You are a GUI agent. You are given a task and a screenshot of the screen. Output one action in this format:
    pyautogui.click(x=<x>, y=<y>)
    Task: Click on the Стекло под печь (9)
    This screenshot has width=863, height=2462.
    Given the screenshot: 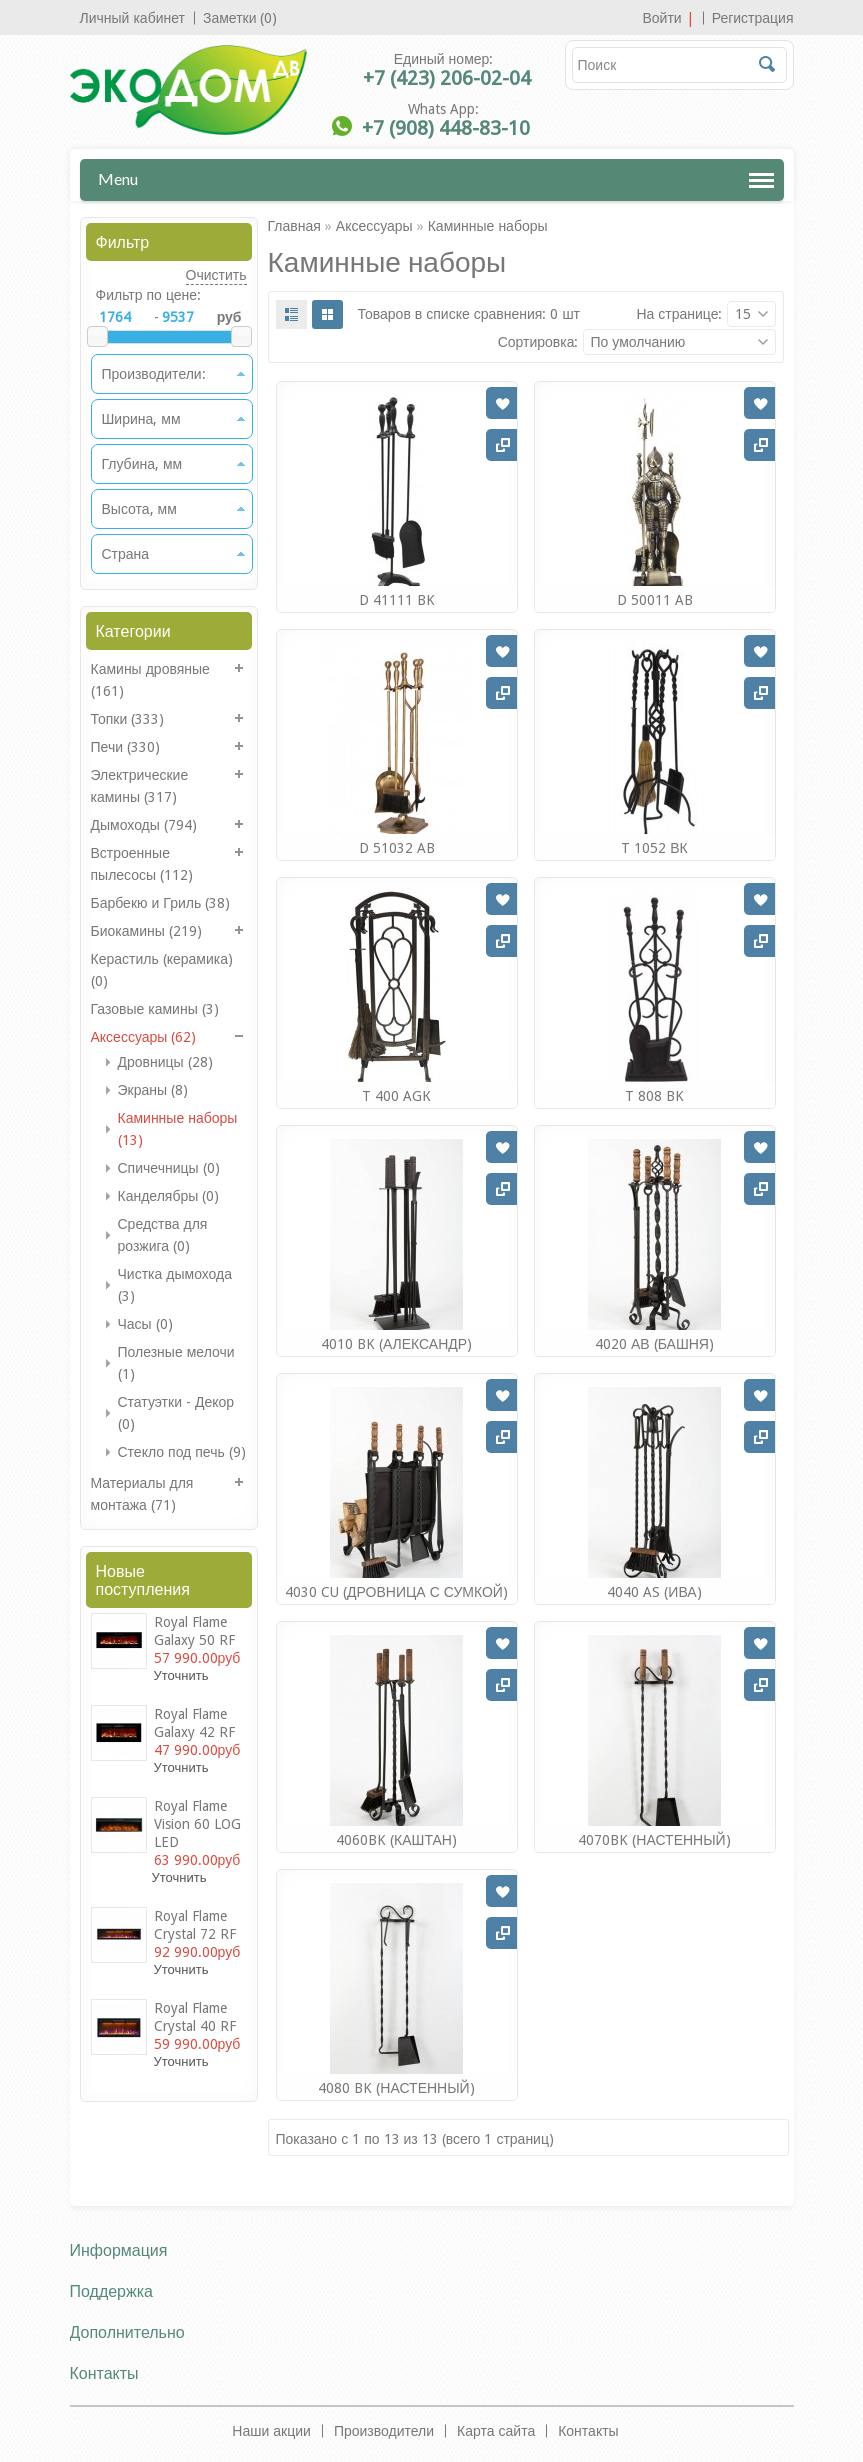 What is the action you would take?
    pyautogui.click(x=182, y=1452)
    